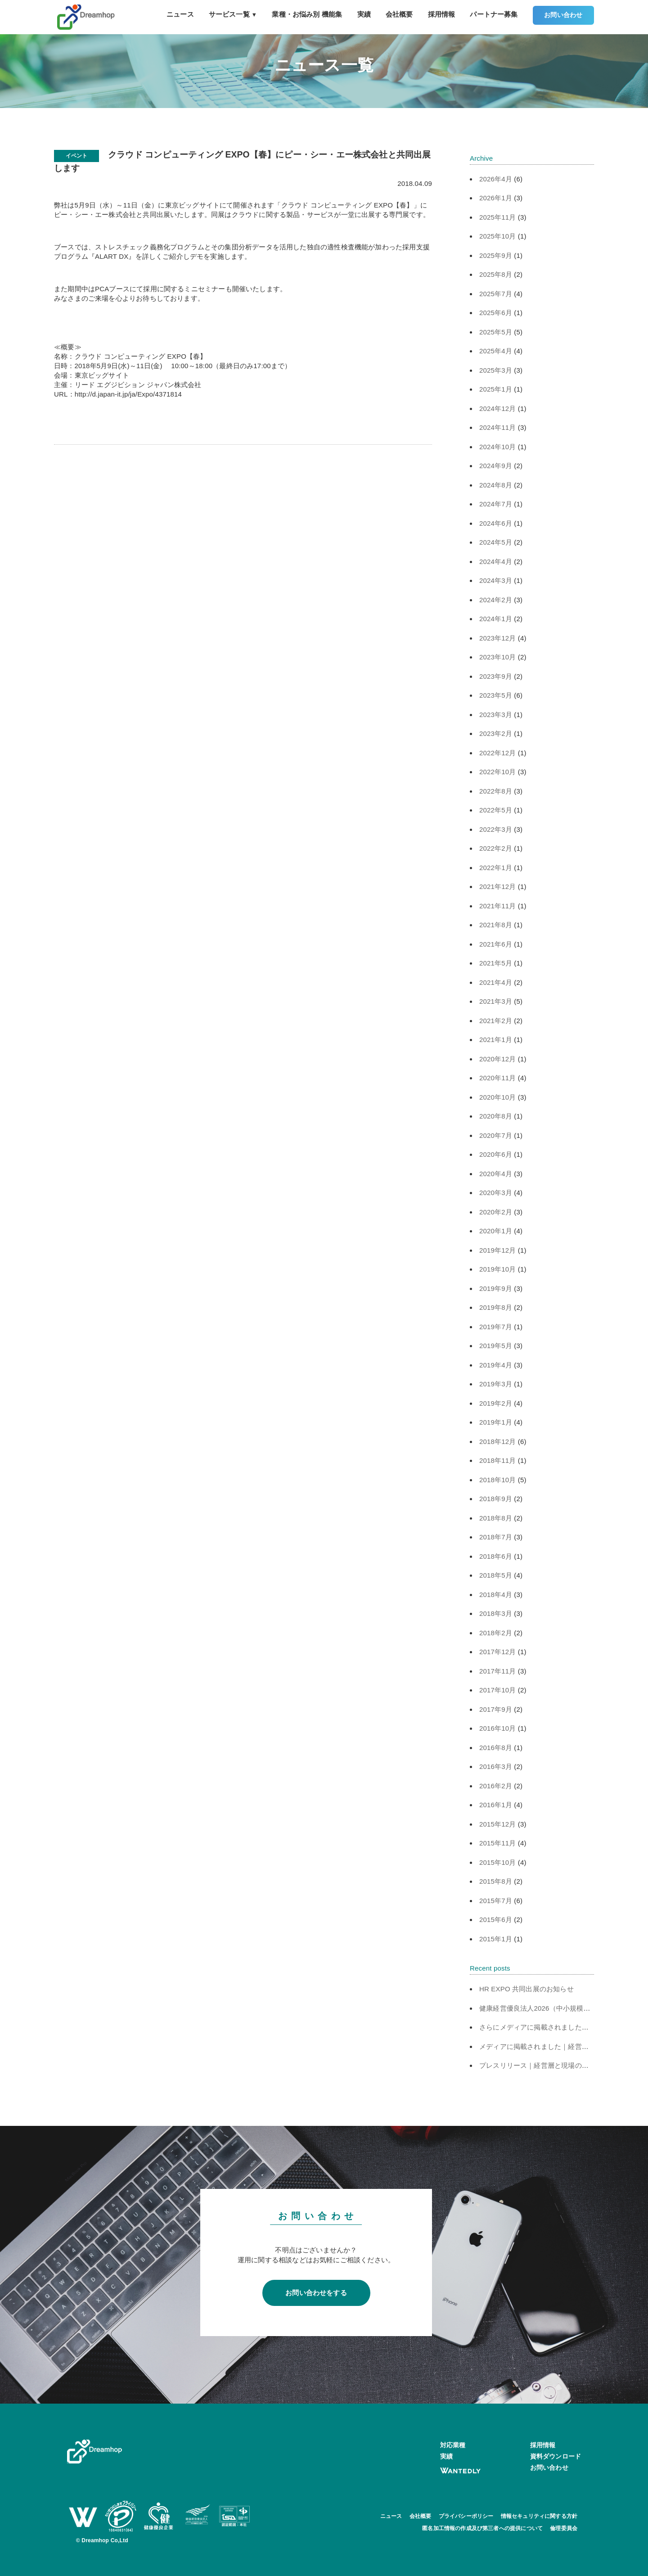  I want to click on 2018年6月, so click(495, 1556).